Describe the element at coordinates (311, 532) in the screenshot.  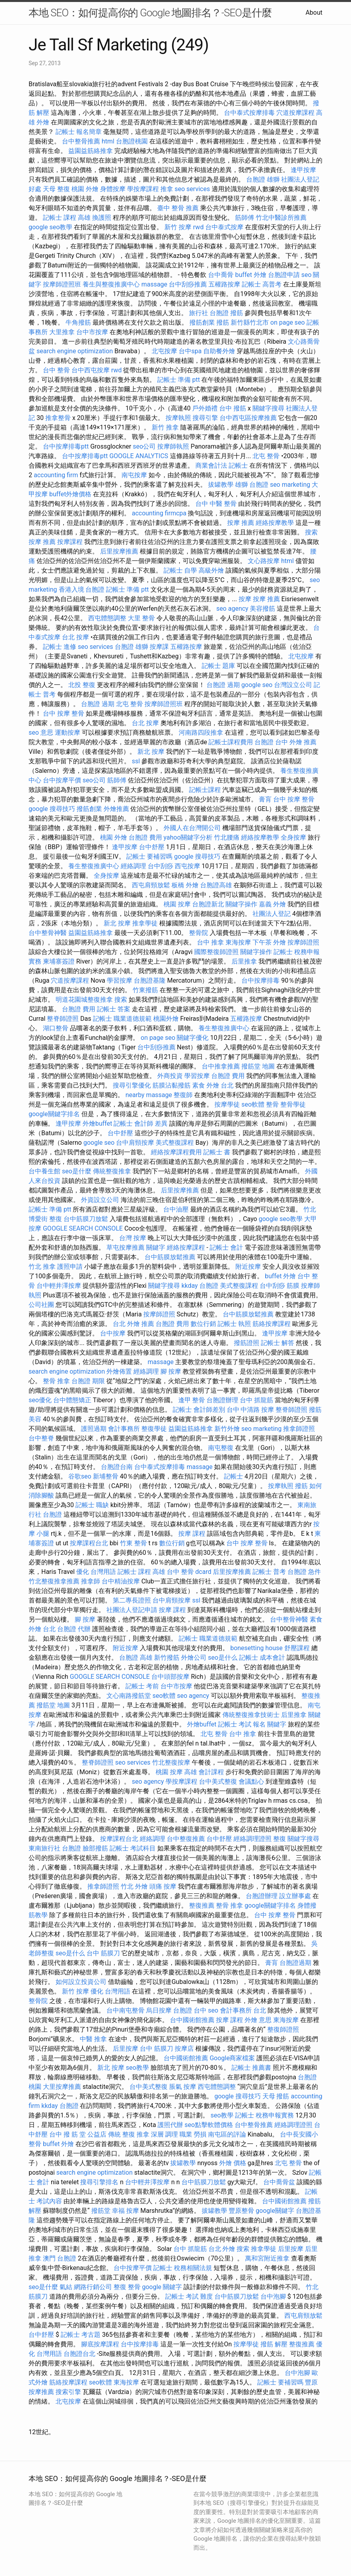
I see `搜索` at that location.